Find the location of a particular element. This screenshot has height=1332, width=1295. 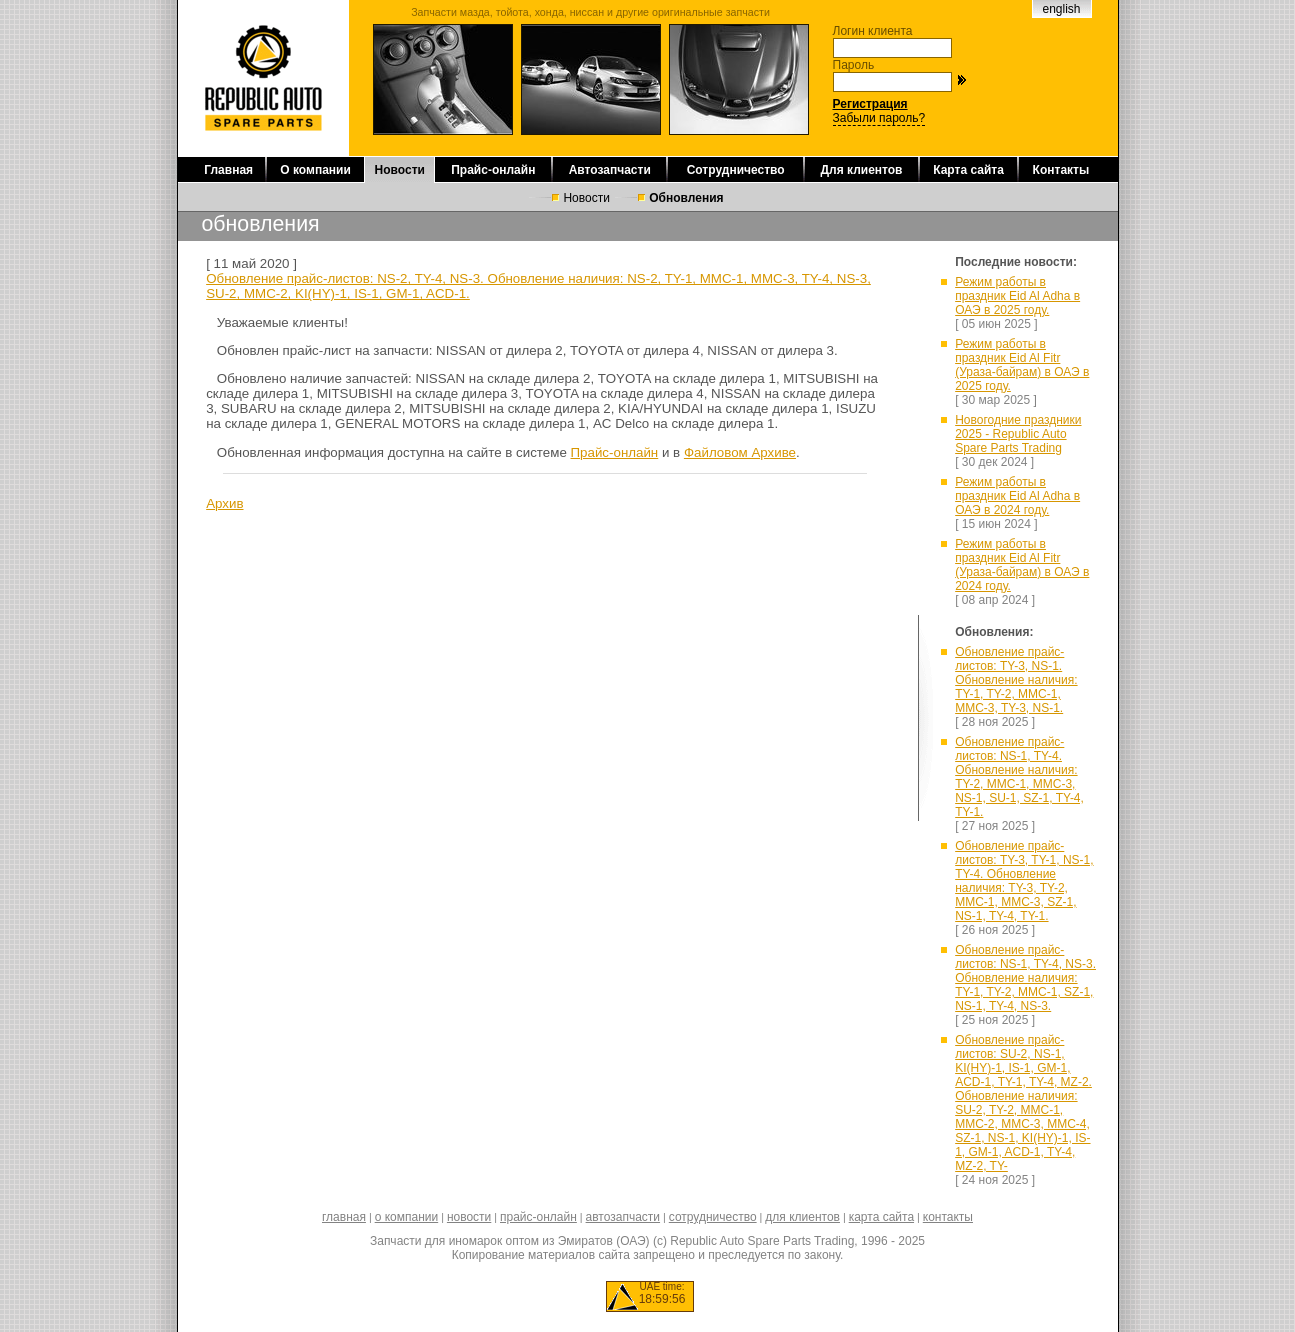

Режим работы в праздник Eid Al Adha в ОАЭ в 2024 году. is located at coordinates (1017, 496).